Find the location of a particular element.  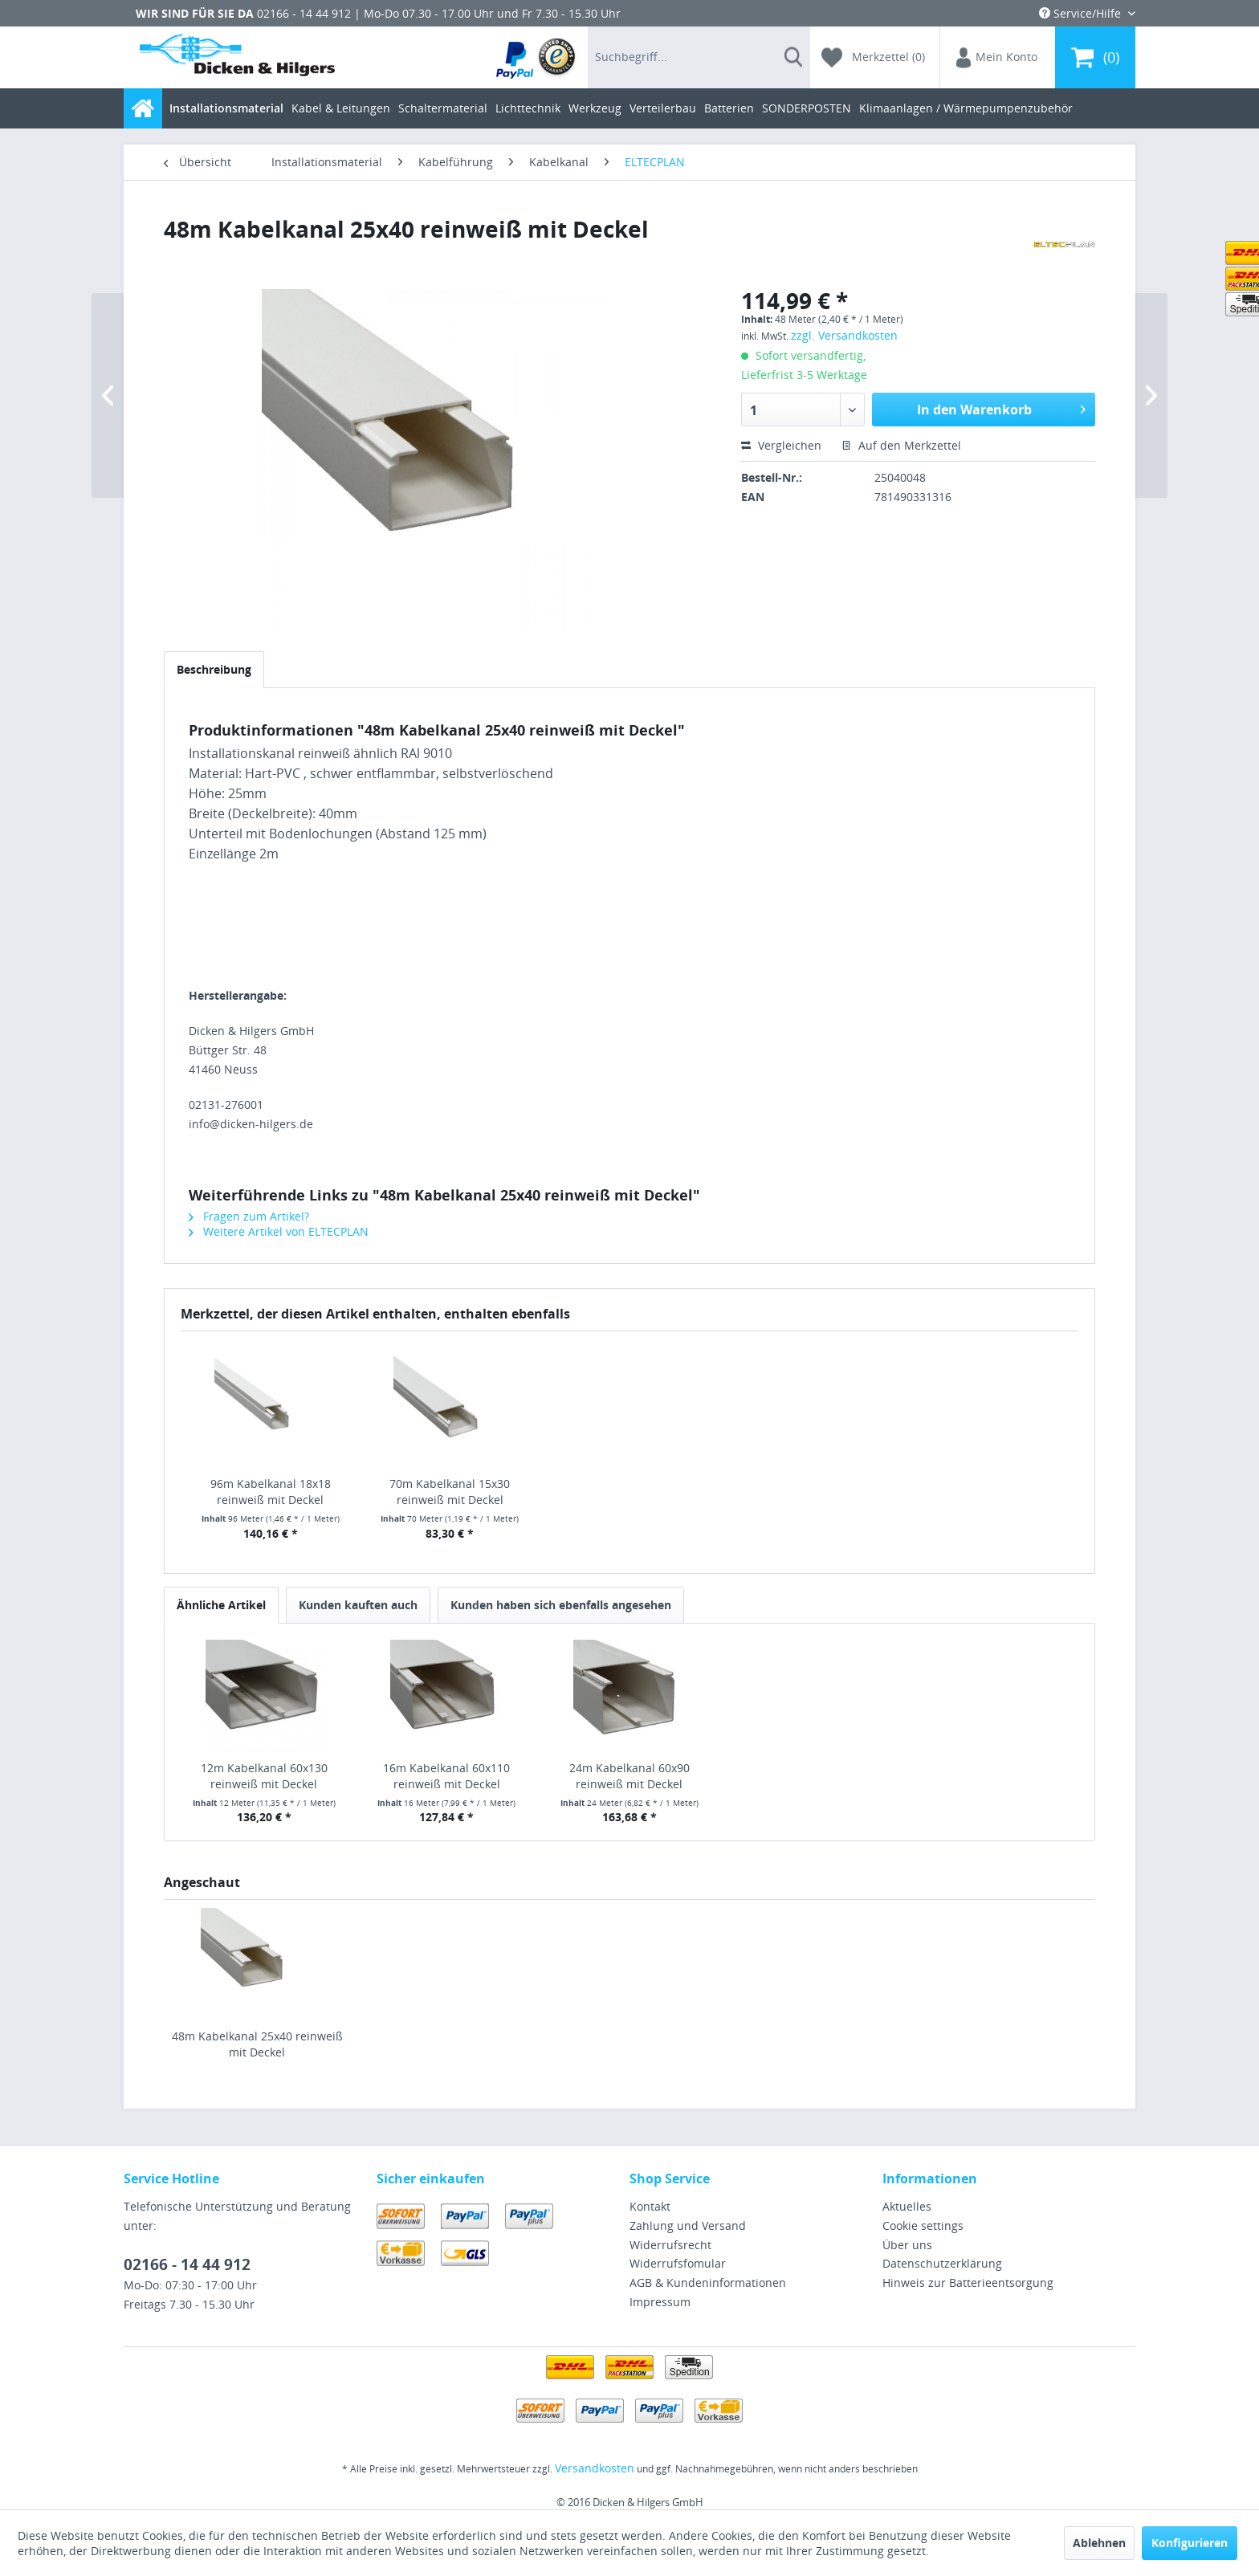

Impressum is located at coordinates (660, 2301).